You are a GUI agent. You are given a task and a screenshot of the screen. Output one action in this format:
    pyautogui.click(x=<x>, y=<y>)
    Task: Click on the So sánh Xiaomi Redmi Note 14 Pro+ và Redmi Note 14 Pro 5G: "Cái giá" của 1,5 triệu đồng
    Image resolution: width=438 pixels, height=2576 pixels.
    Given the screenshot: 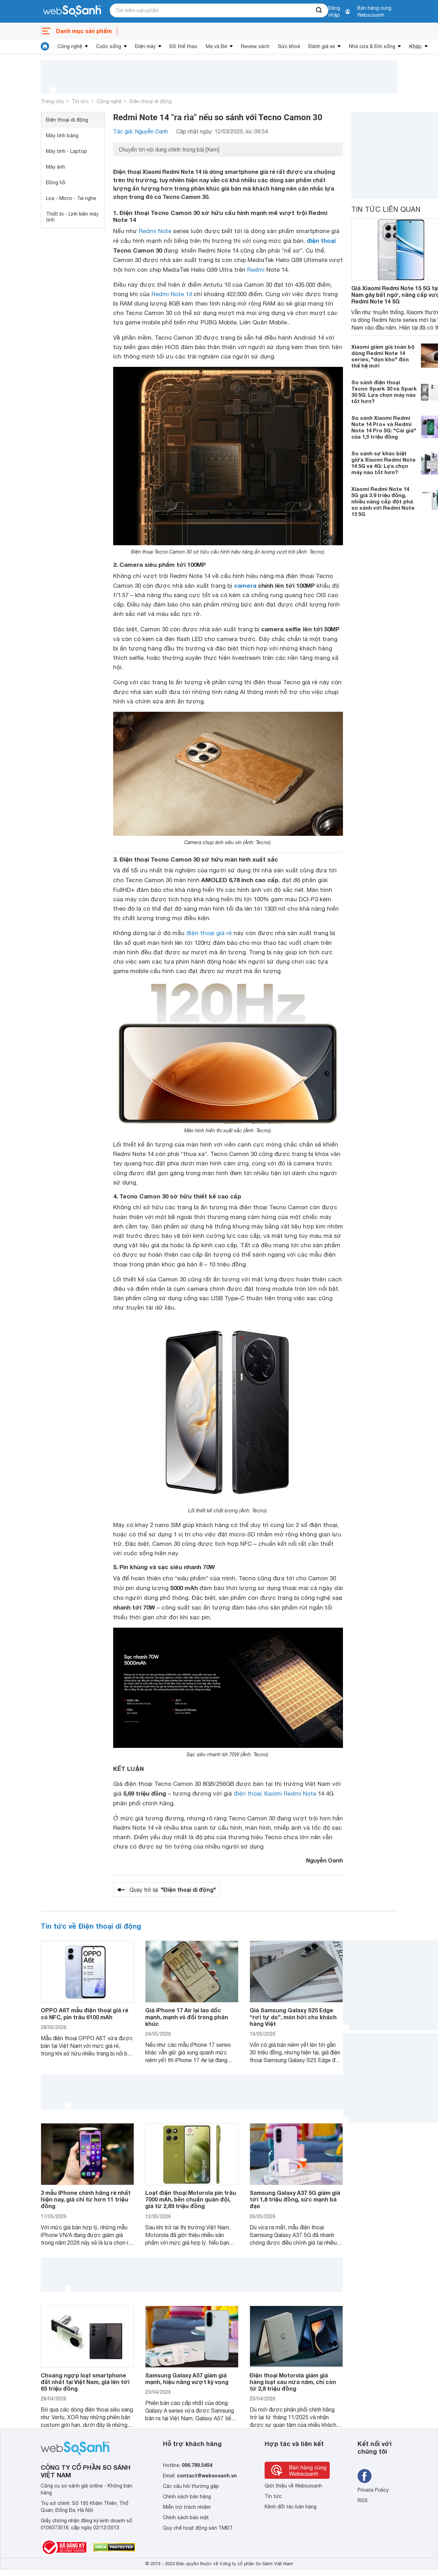 What is the action you would take?
    pyautogui.click(x=383, y=427)
    